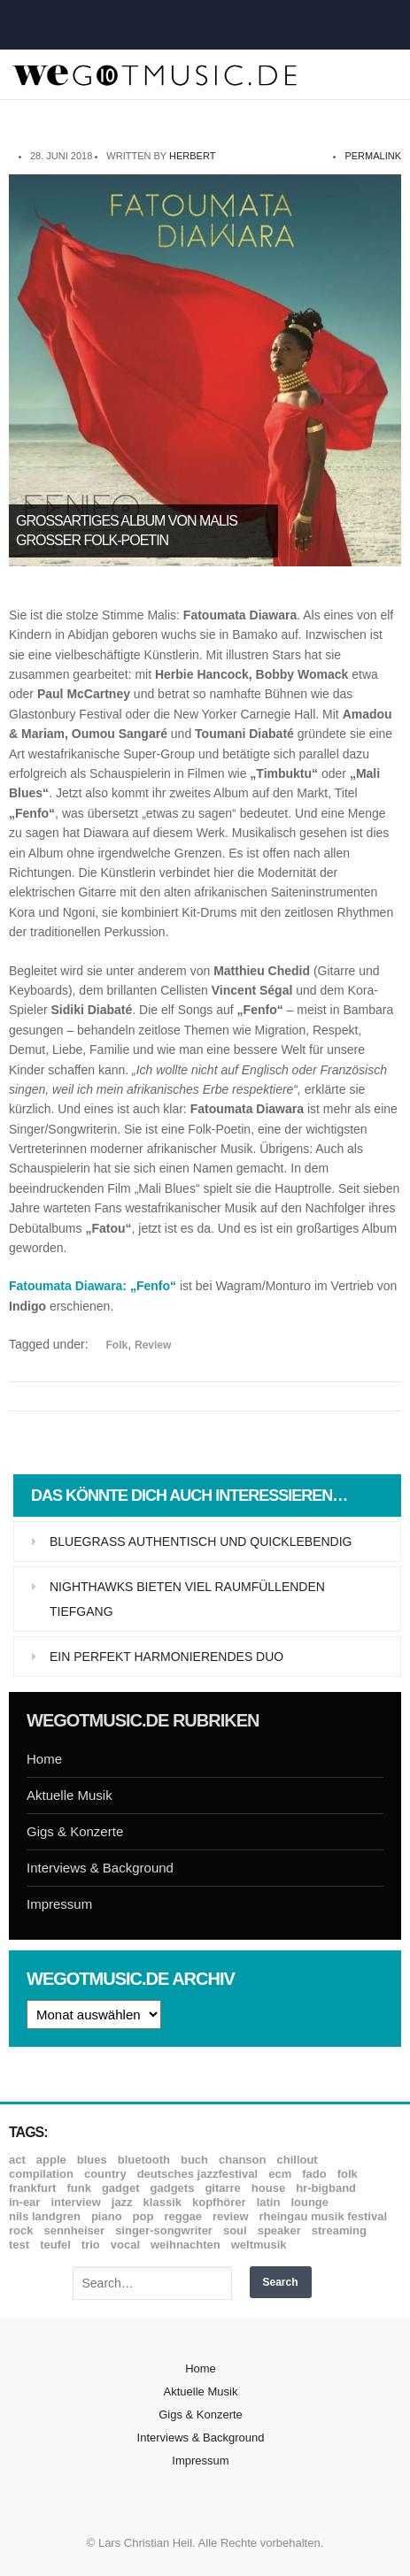 This screenshot has width=410, height=2576. I want to click on Streaming [Streaming (7 Einträge)], so click(339, 2230).